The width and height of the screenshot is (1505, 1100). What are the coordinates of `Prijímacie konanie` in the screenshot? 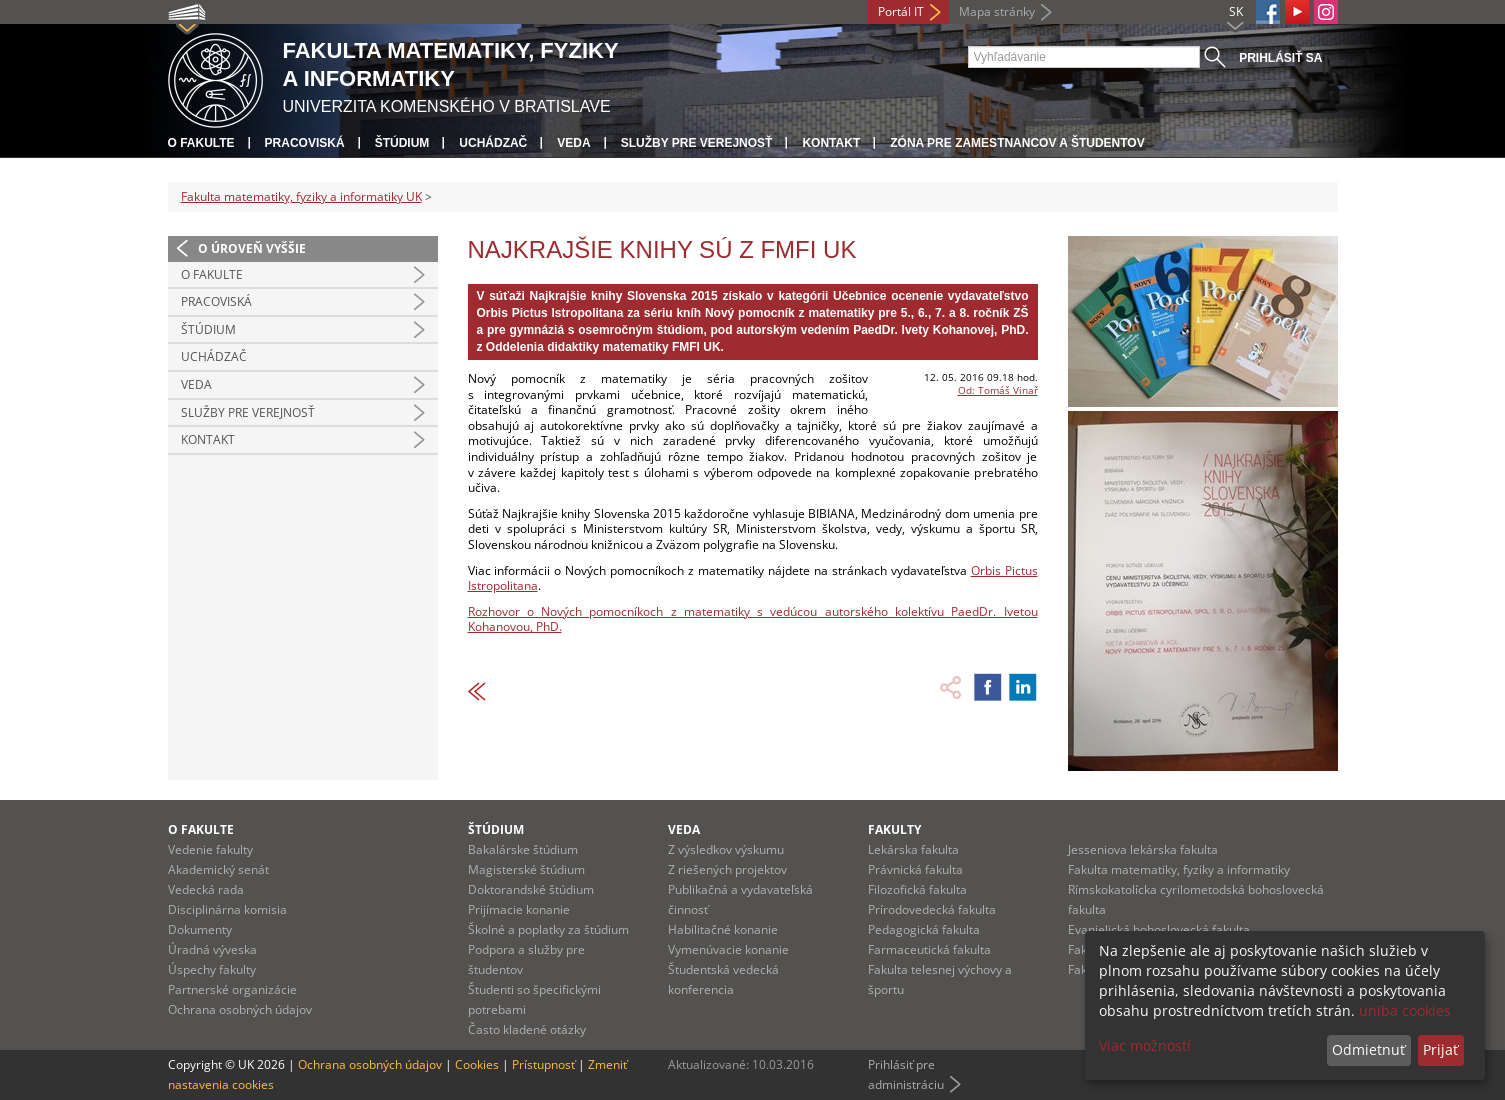 It's located at (519, 909).